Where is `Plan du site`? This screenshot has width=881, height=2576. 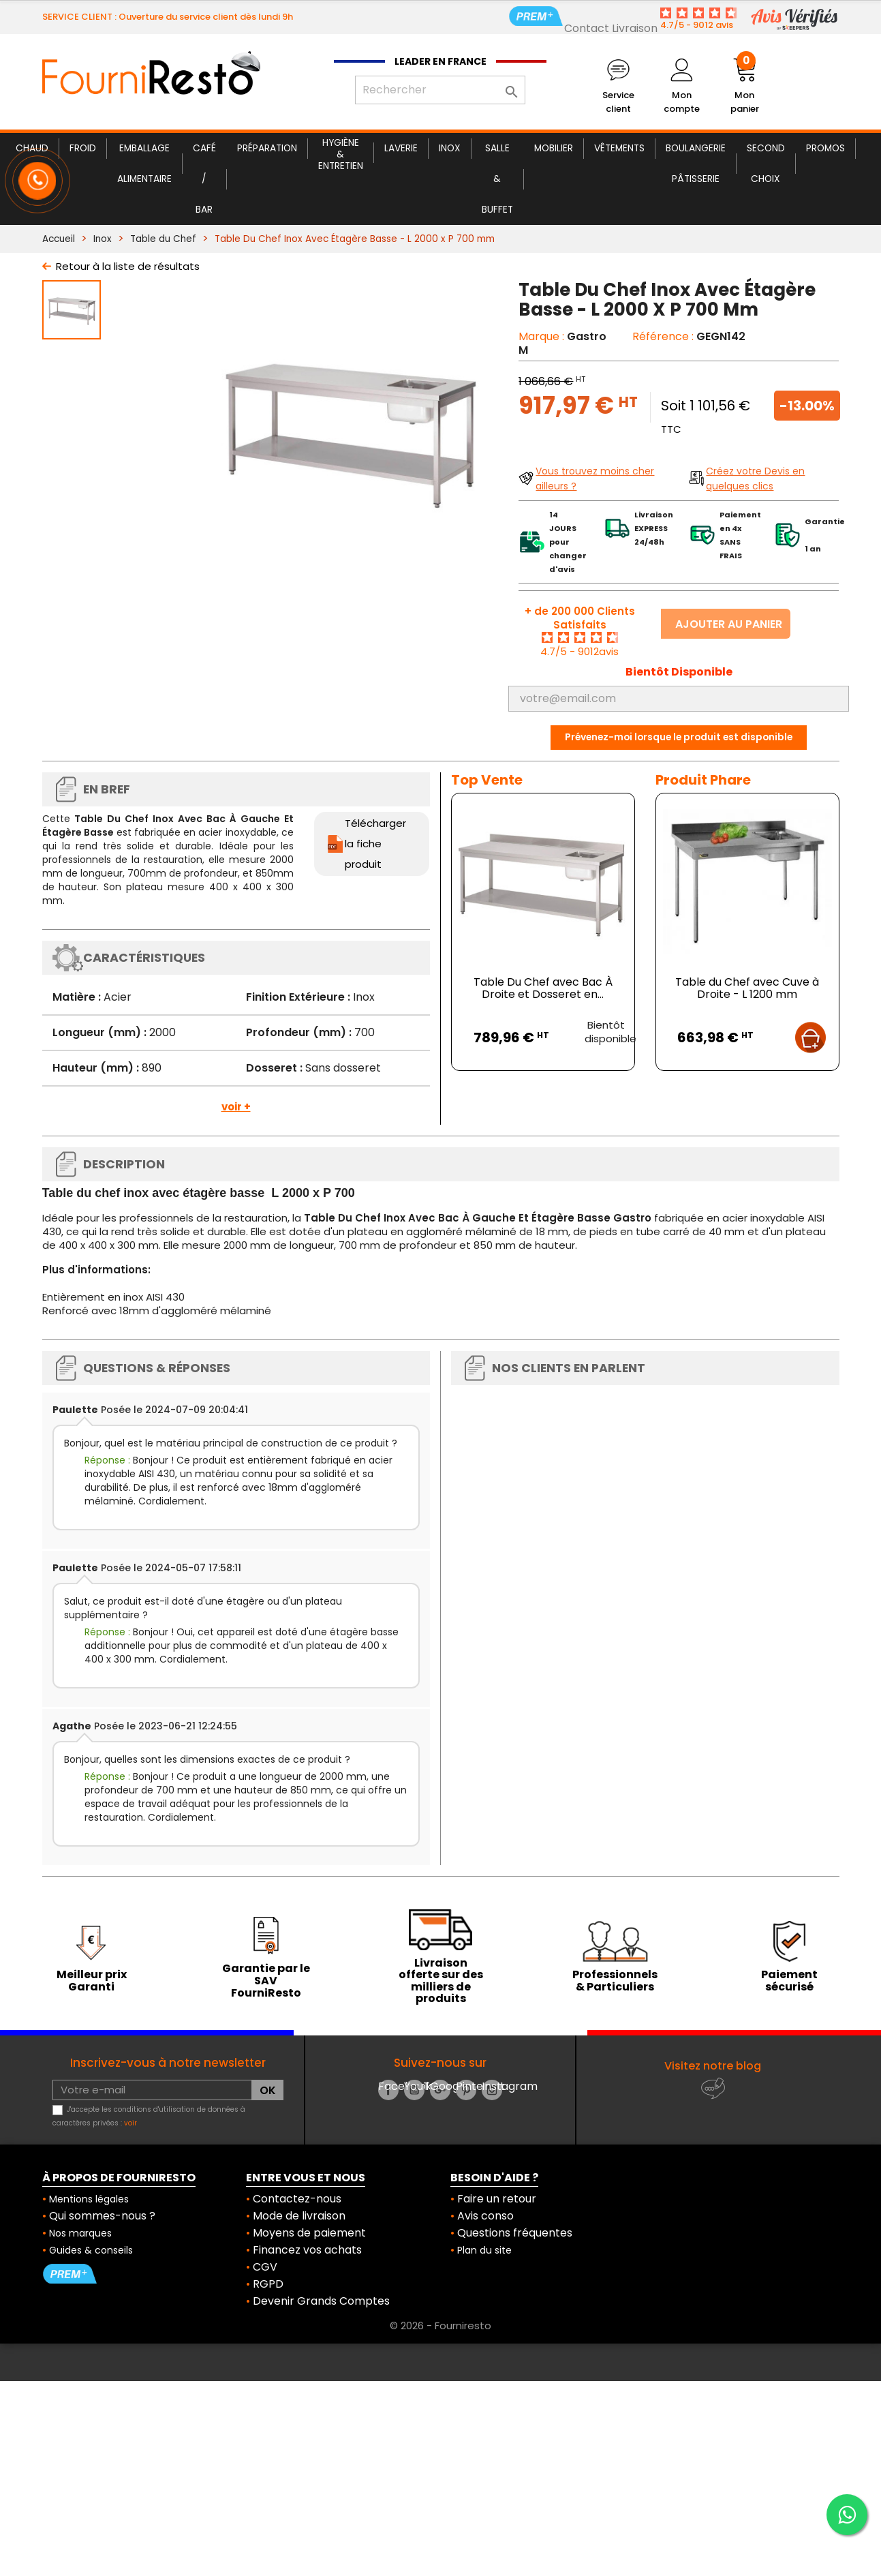 Plan du site is located at coordinates (484, 2250).